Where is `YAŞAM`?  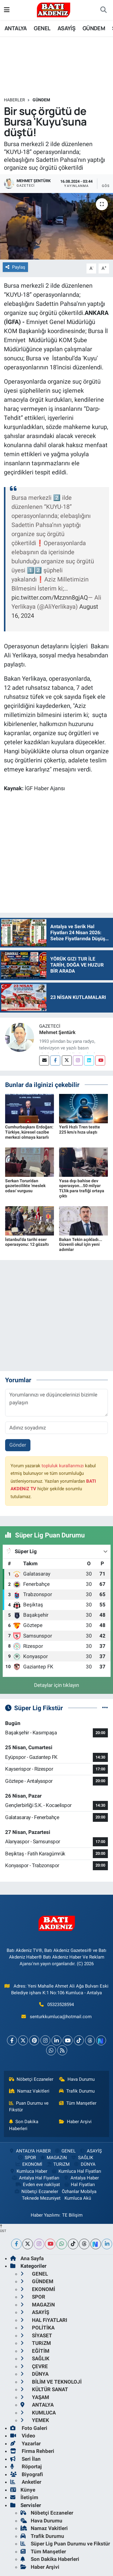 YAŞAM is located at coordinates (34, 2397).